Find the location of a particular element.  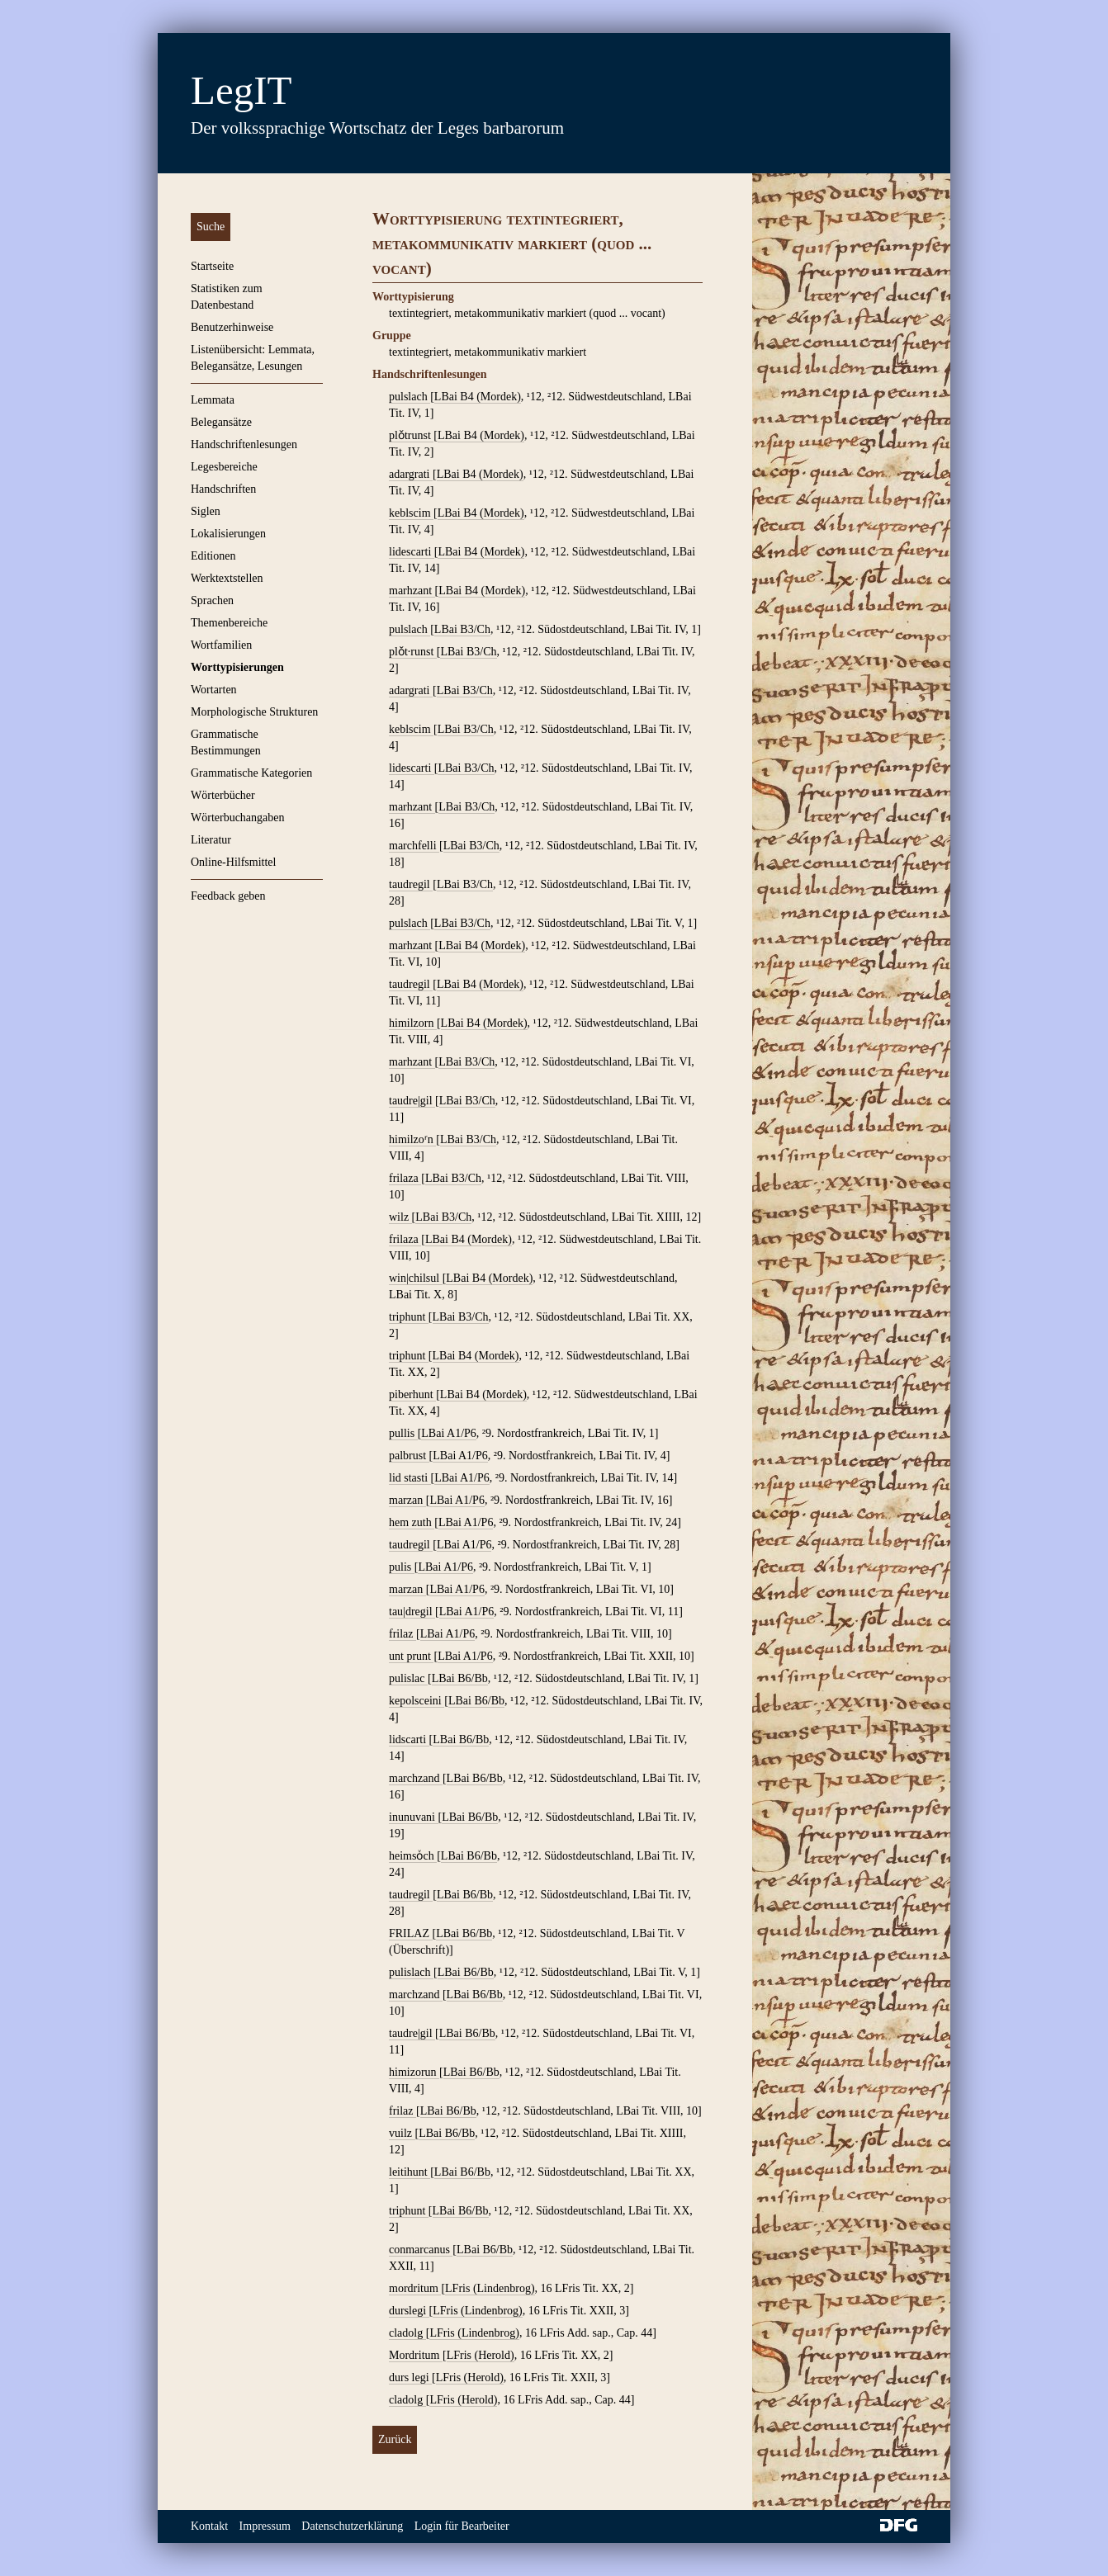

Online-Hilfsmittel is located at coordinates (233, 862).